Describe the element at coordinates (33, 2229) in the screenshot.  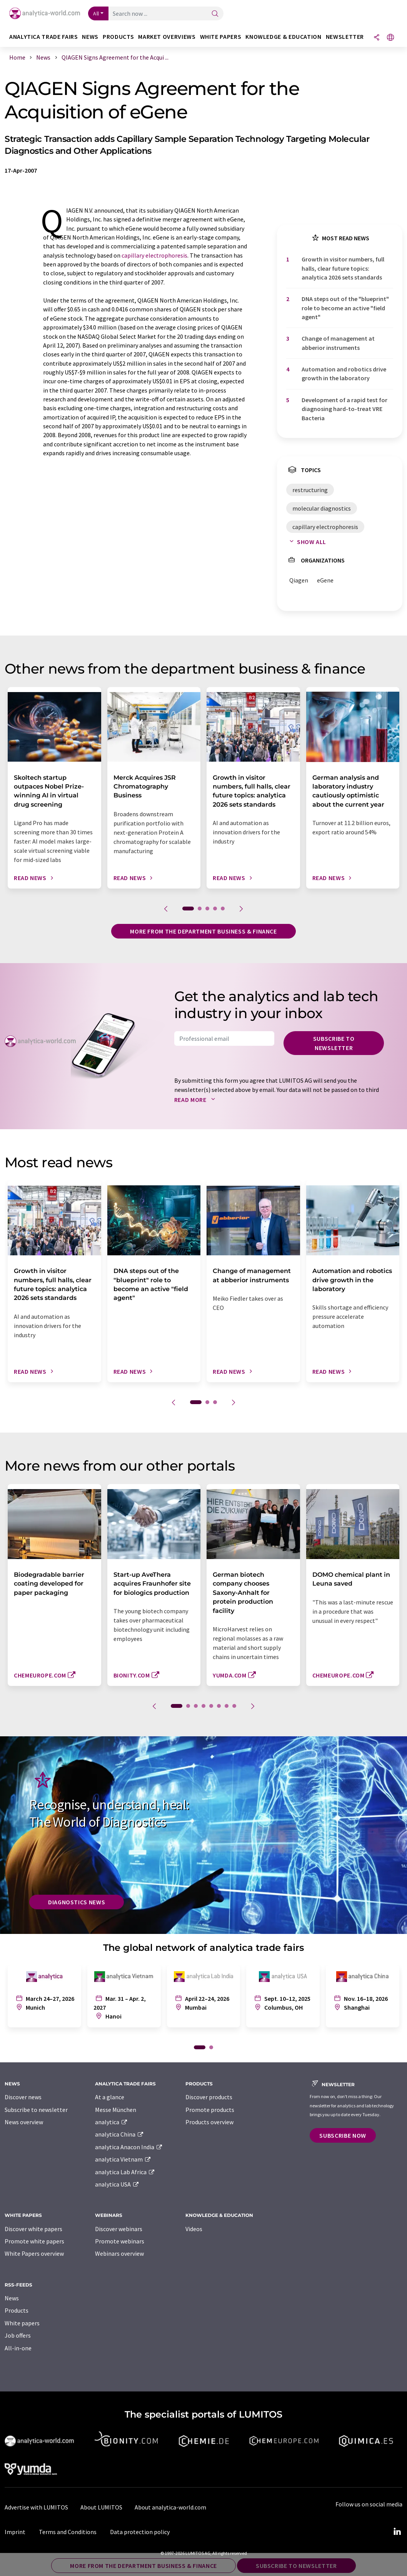
I see `Discover white papers` at that location.